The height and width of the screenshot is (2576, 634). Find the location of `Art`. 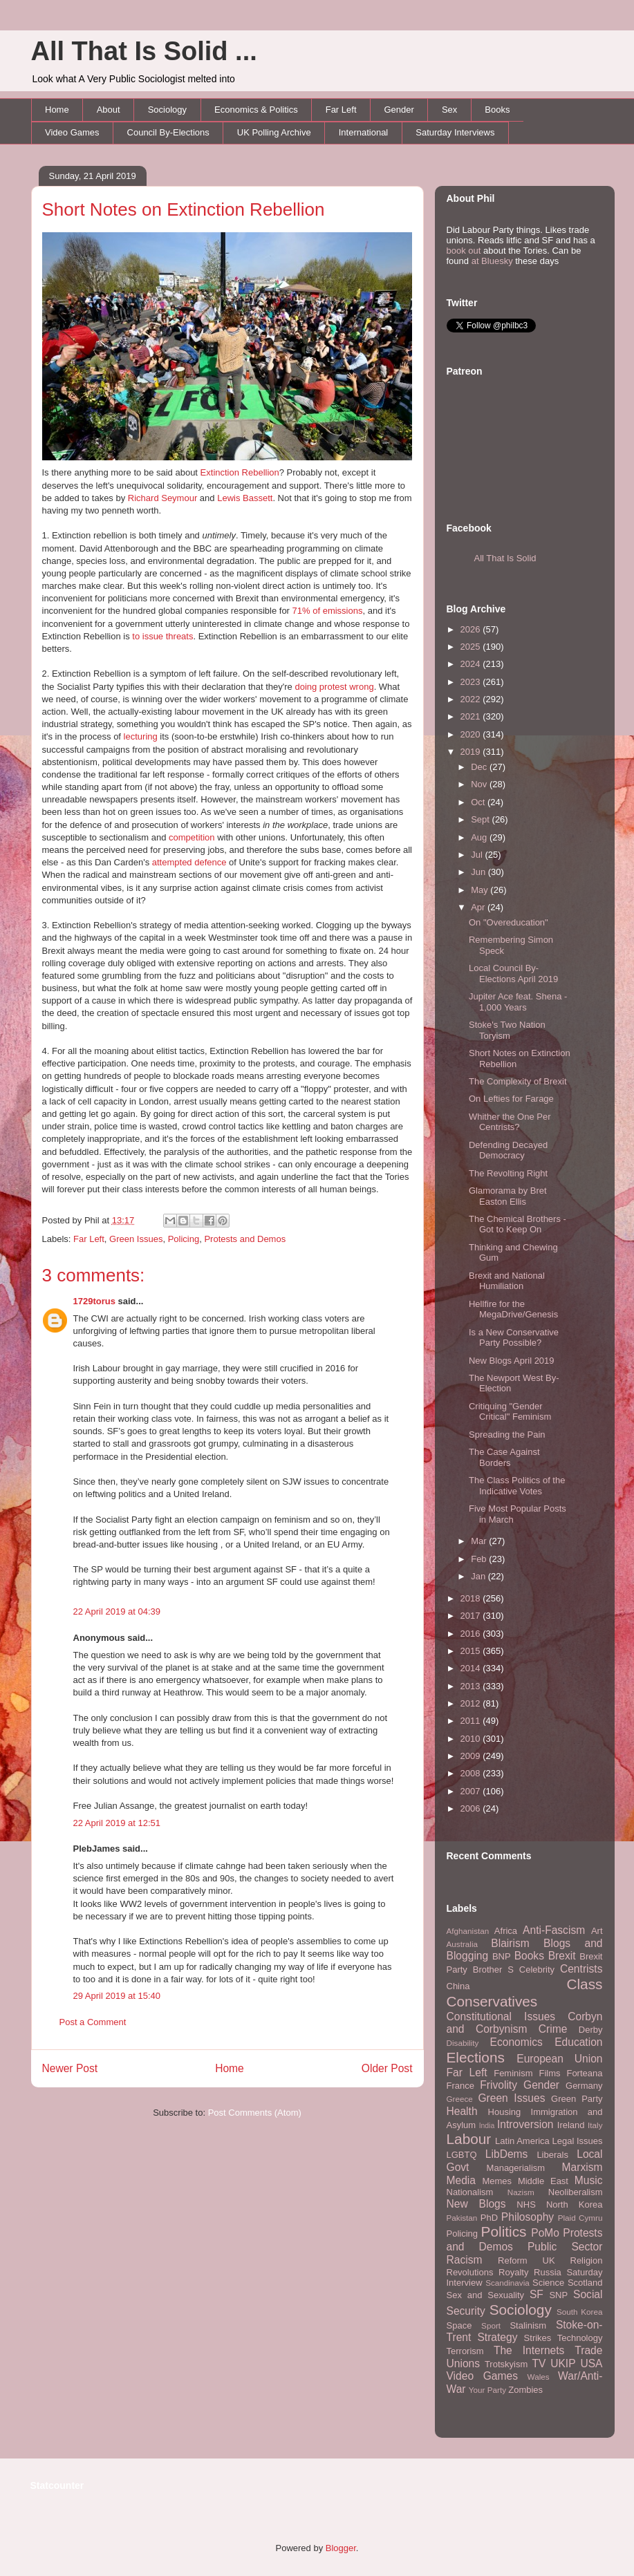

Art is located at coordinates (597, 1931).